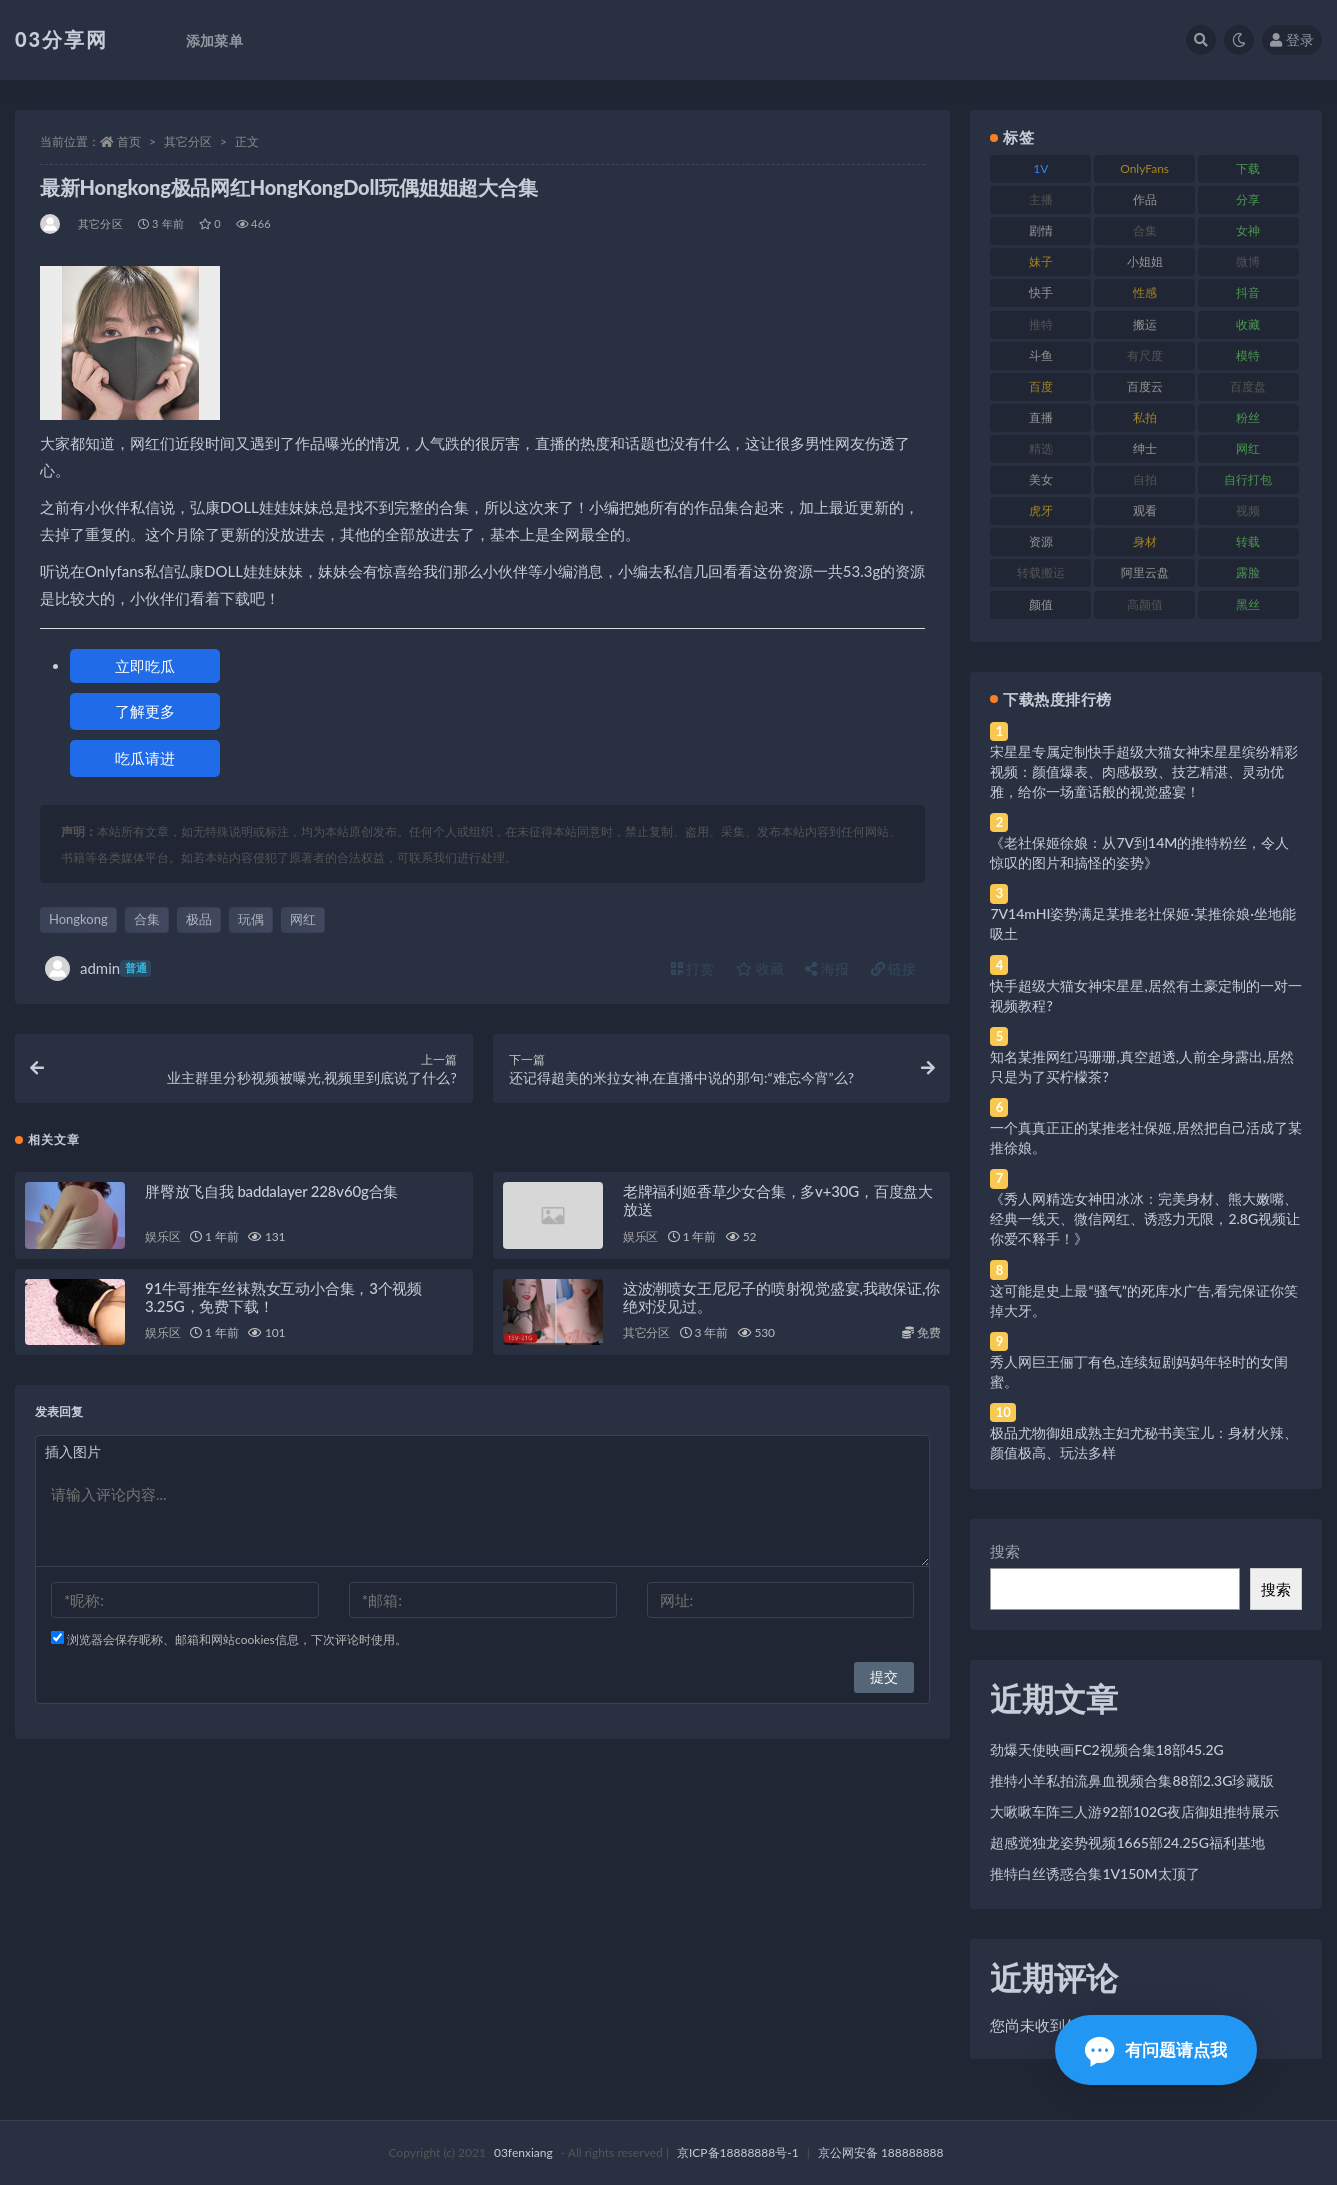 The width and height of the screenshot is (1337, 2185). I want to click on 女神 [女神 (209 项)], so click(1248, 230).